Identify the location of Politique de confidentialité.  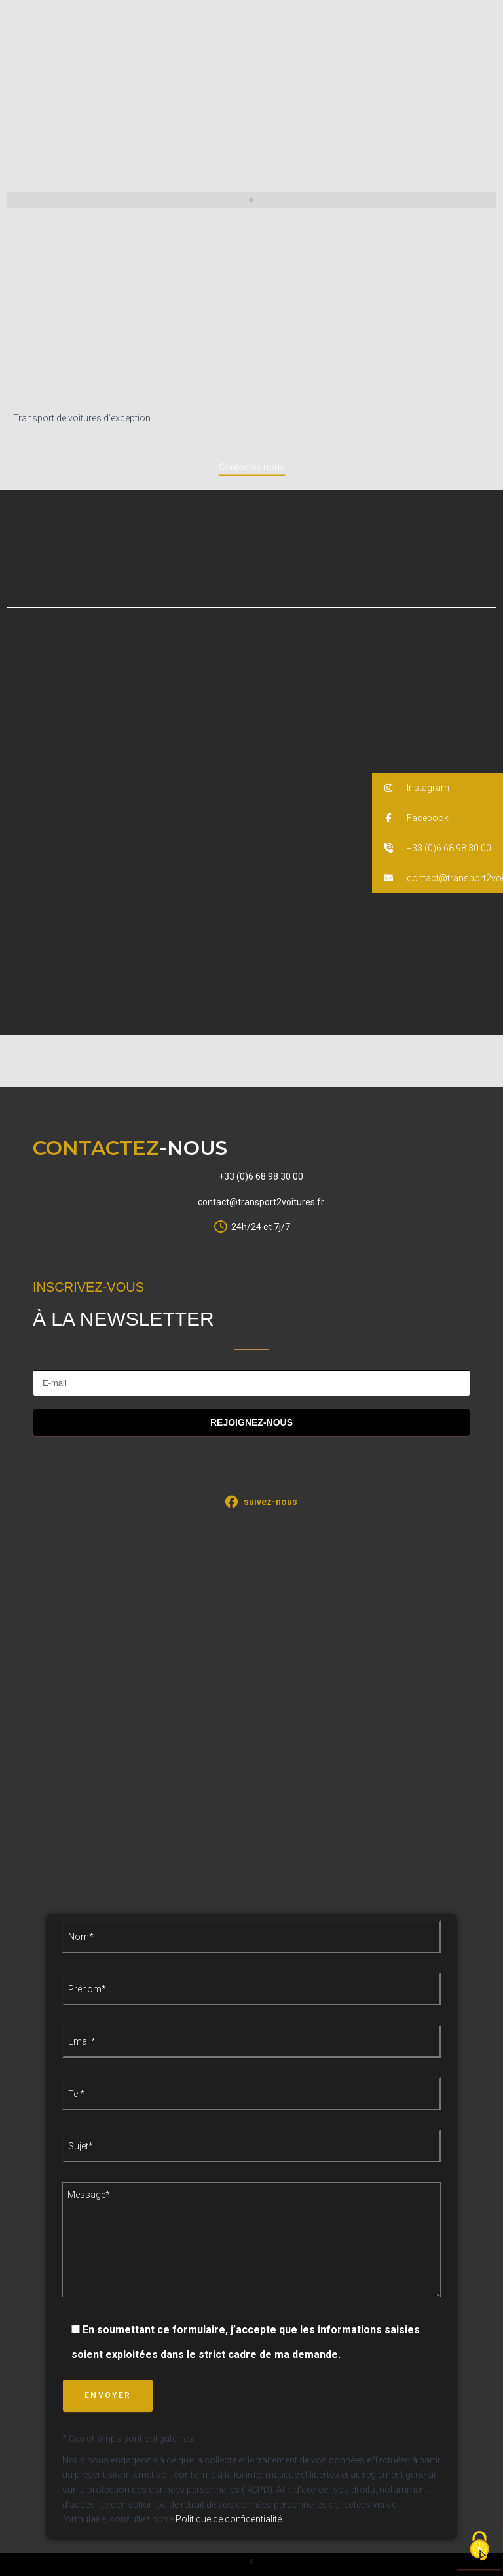
(229, 2519).